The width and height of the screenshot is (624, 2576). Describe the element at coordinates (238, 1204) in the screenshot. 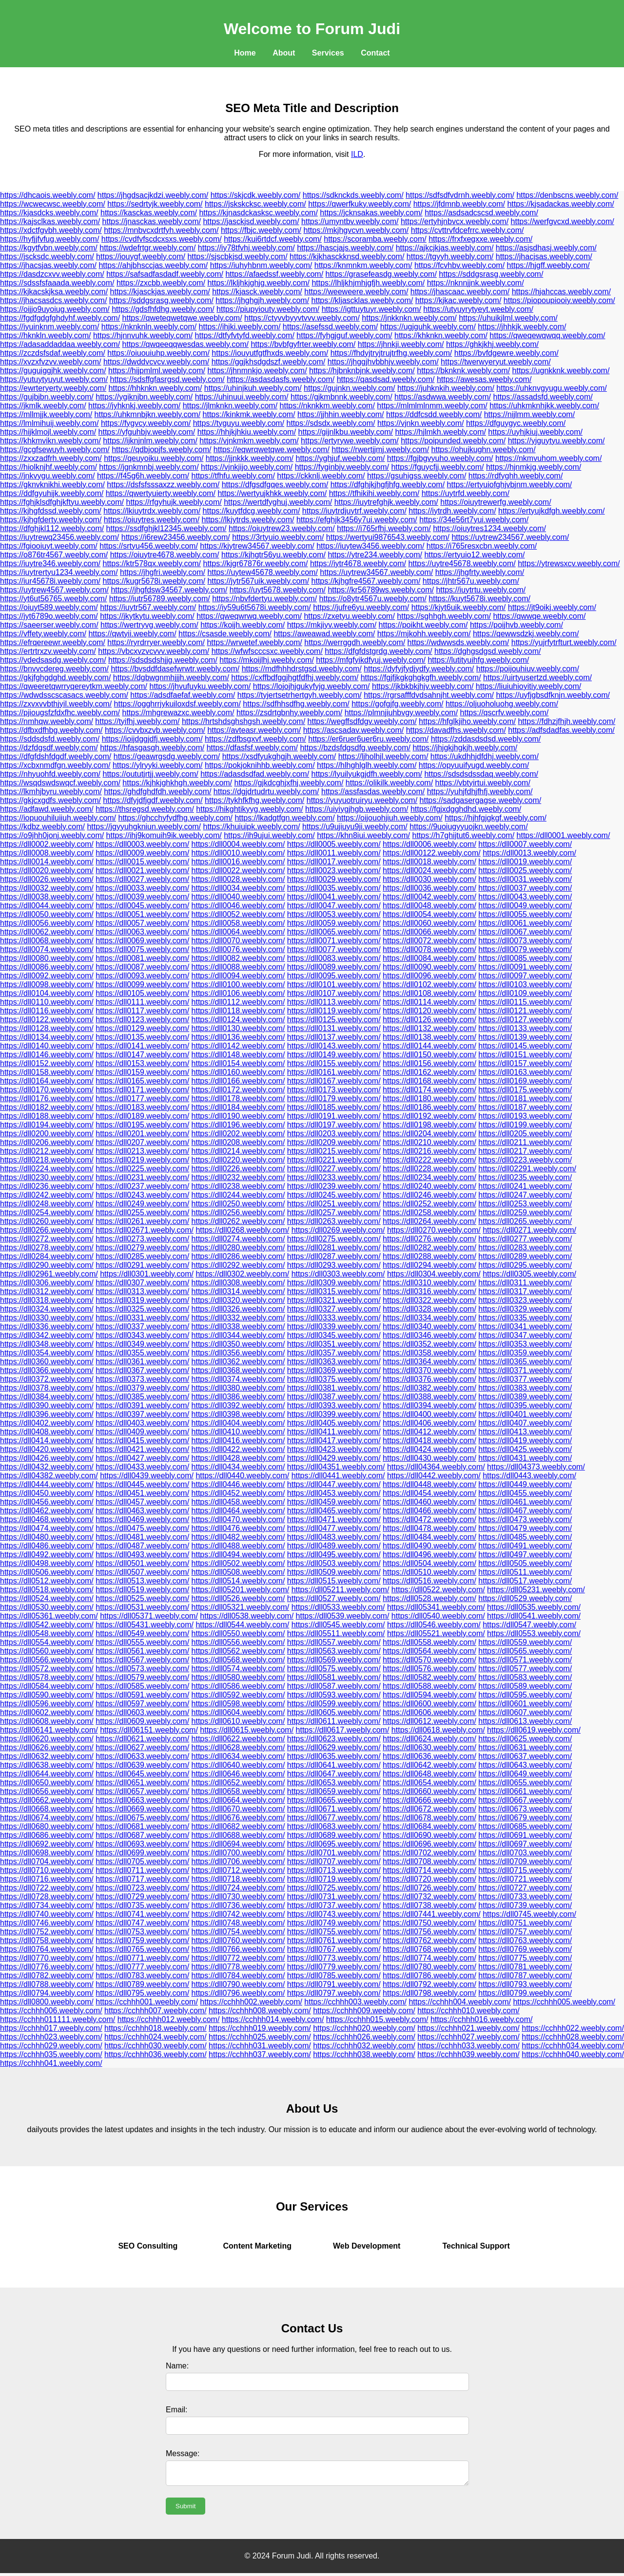

I see `https://dll0250.weebly.com/` at that location.